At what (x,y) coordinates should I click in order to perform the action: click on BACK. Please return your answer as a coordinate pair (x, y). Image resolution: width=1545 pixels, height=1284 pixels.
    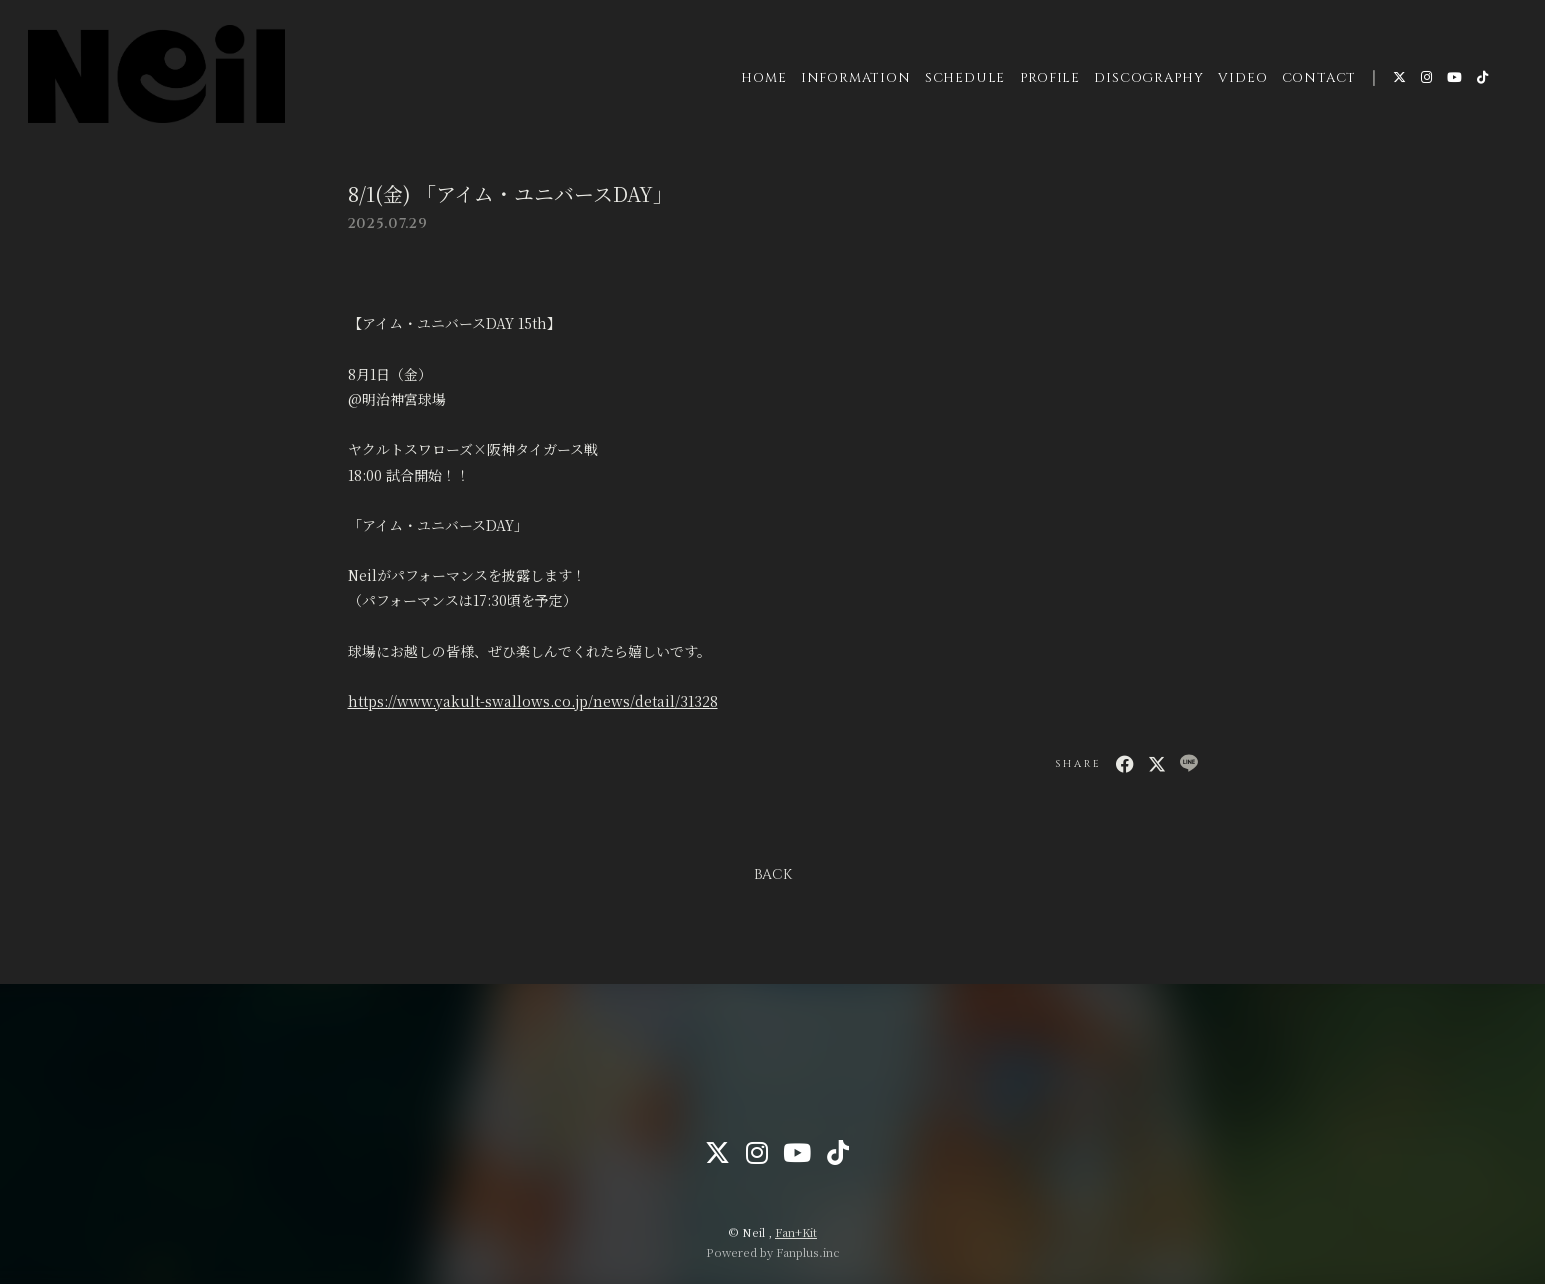
    Looking at the image, I should click on (773, 874).